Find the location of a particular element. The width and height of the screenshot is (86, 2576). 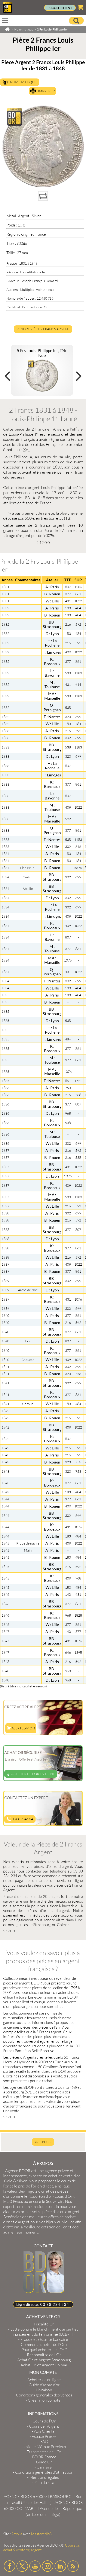

BDOR France is located at coordinates (44, 2456).